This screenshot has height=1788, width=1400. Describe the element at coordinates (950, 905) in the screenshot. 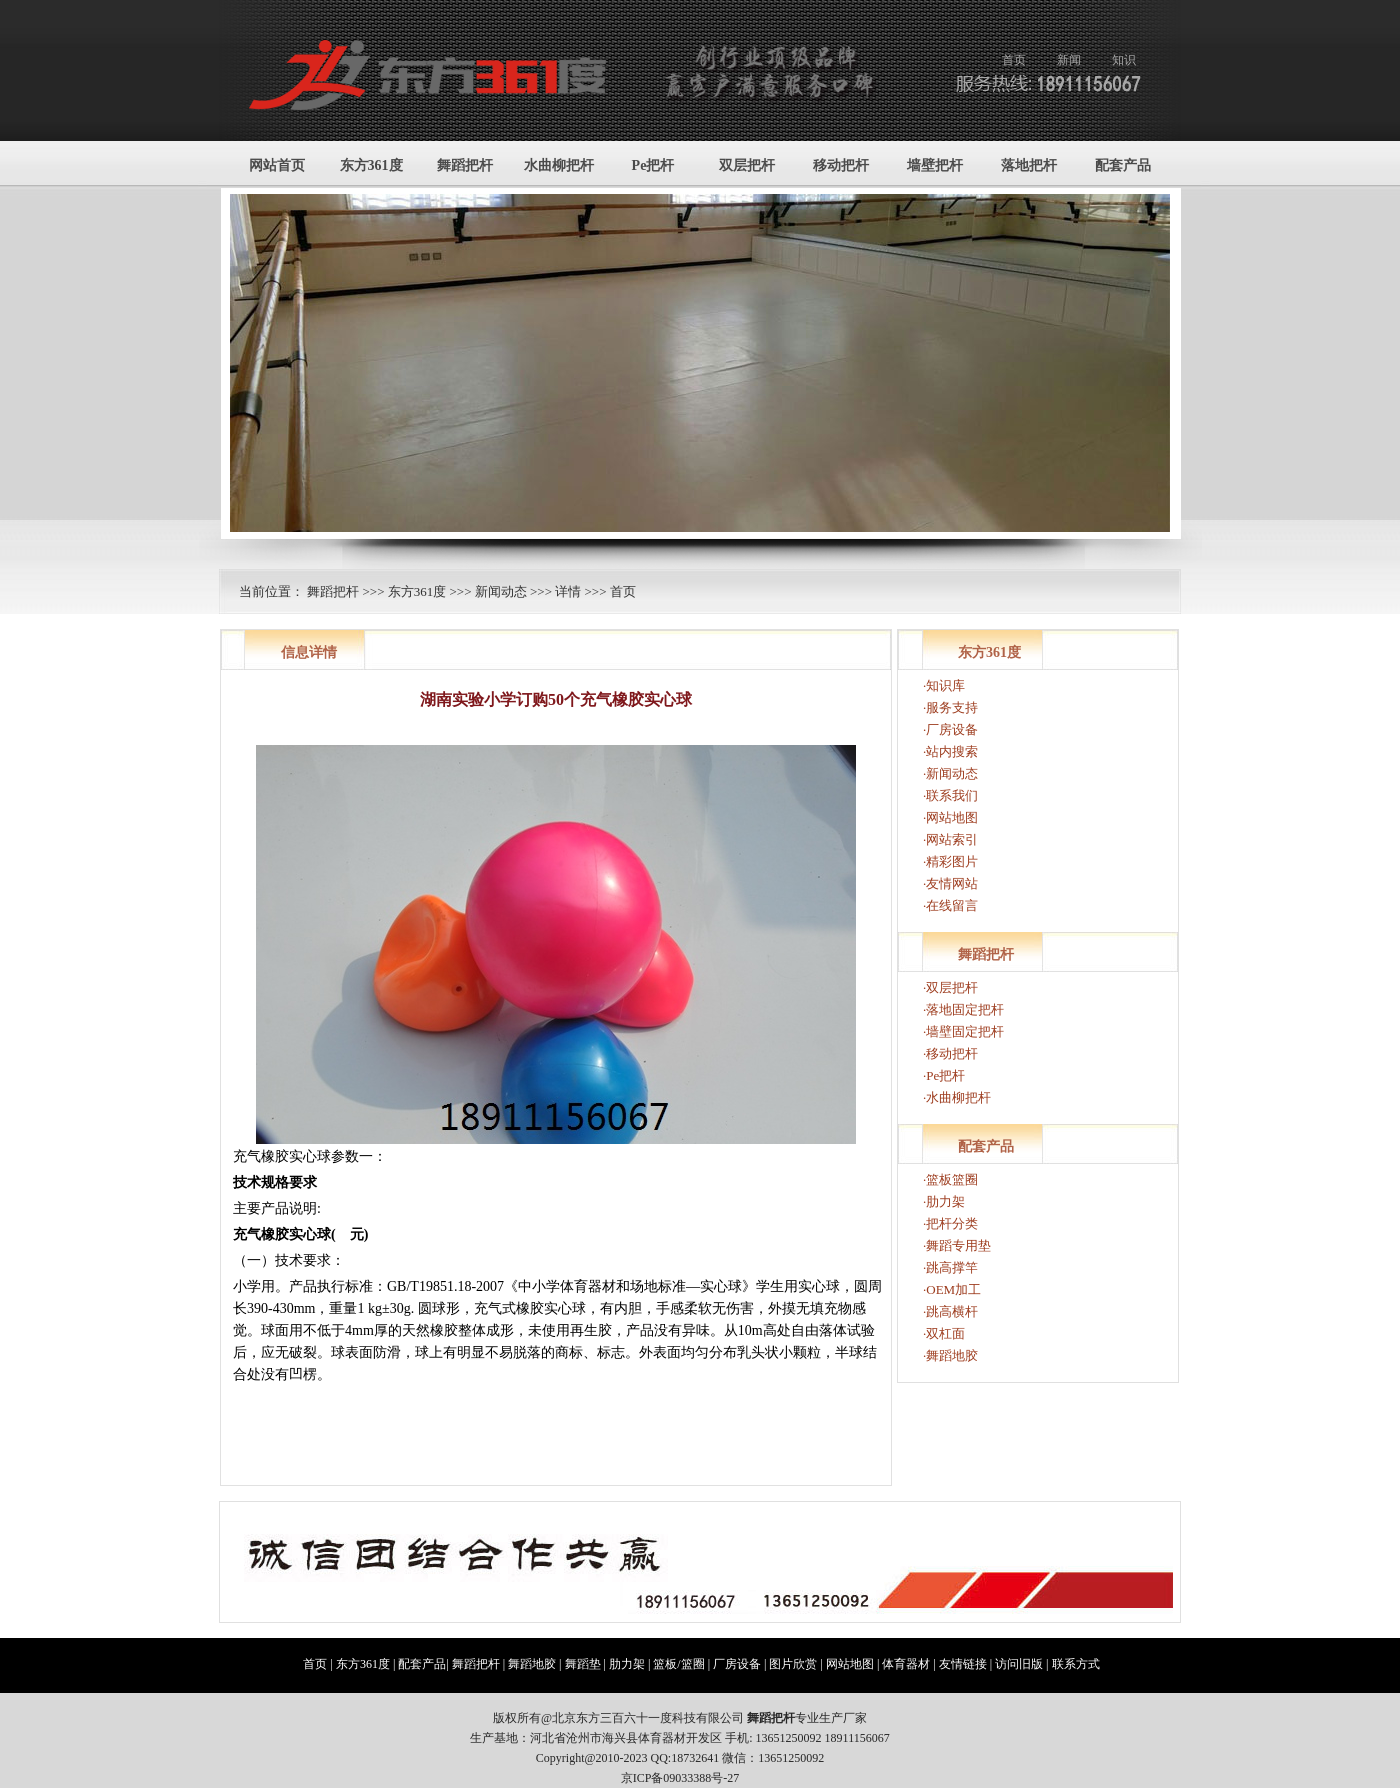

I see `·在线留言` at that location.